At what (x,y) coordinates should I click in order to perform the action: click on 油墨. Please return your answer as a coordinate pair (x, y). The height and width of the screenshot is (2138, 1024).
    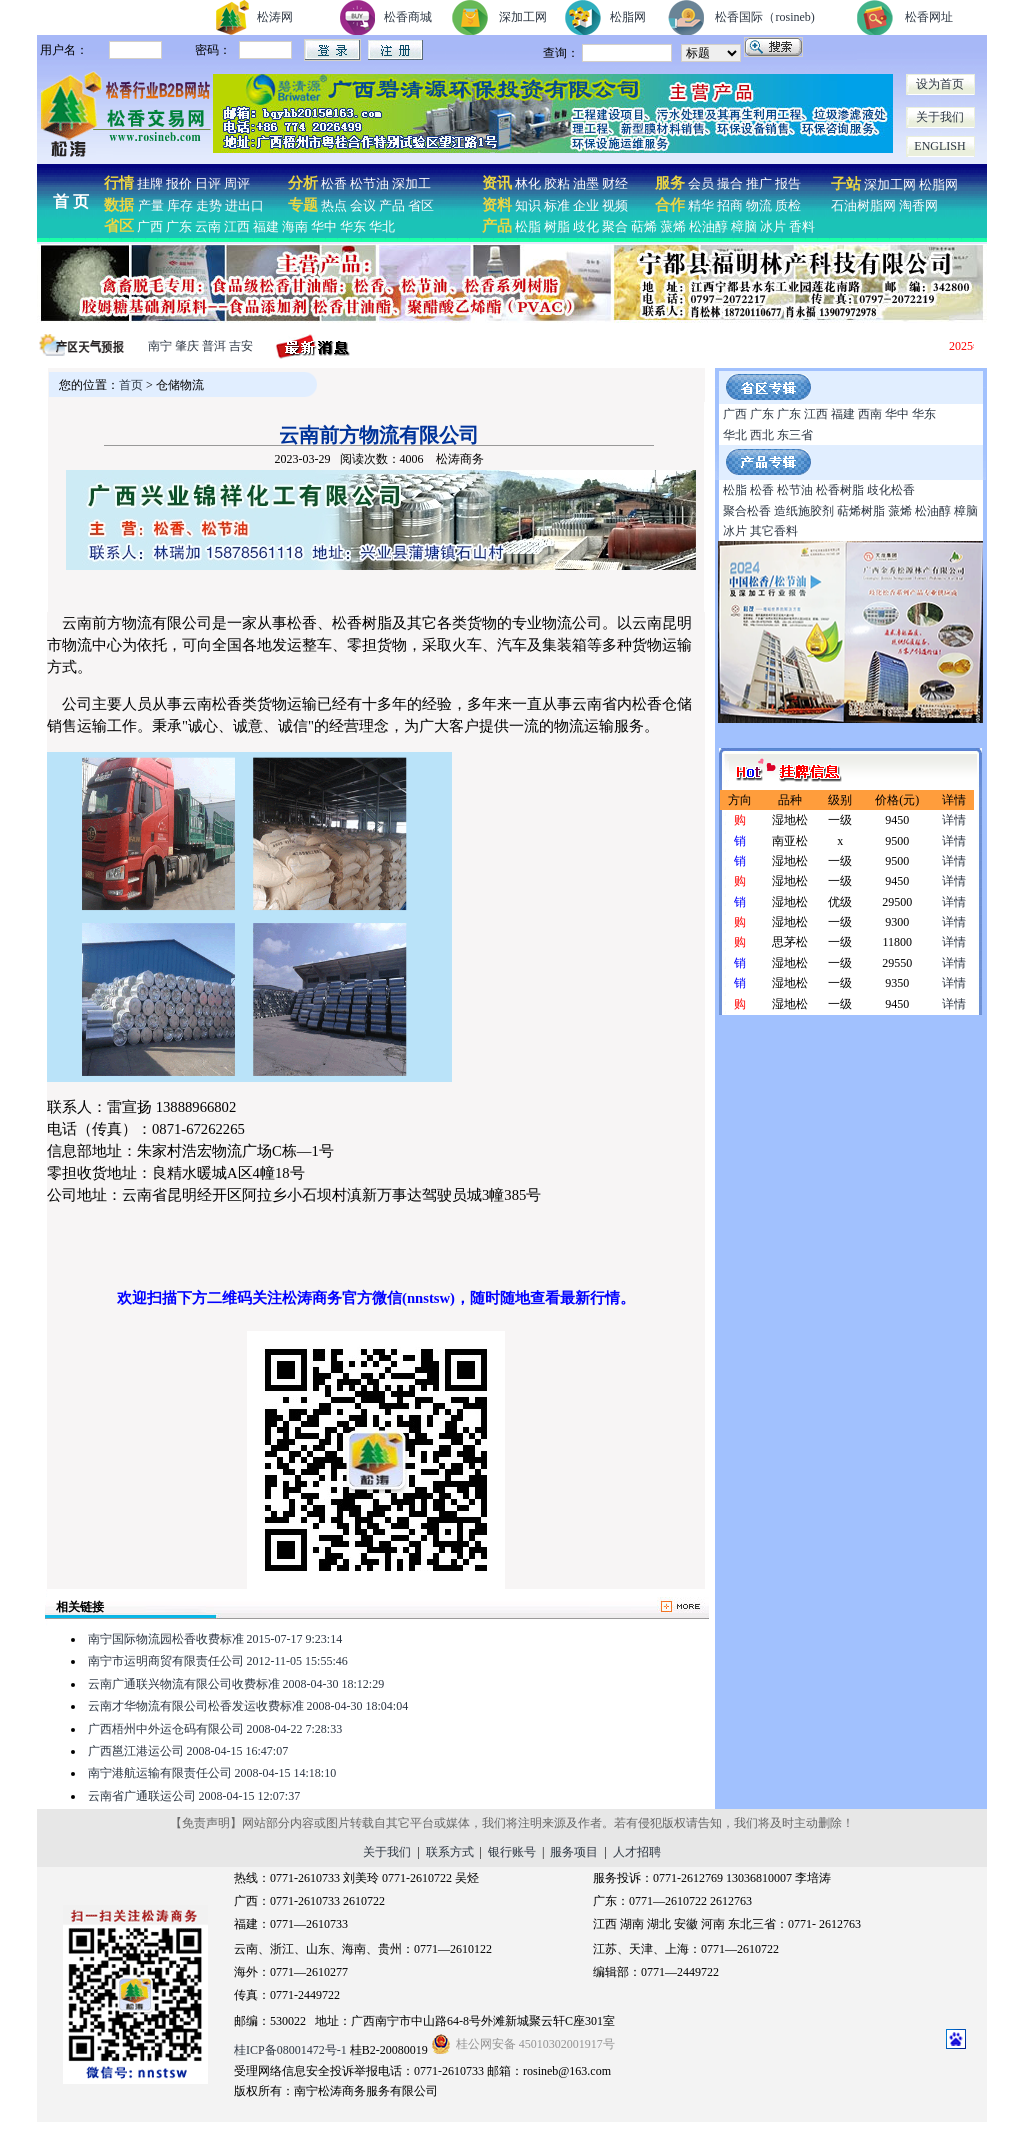
    Looking at the image, I should click on (586, 183).